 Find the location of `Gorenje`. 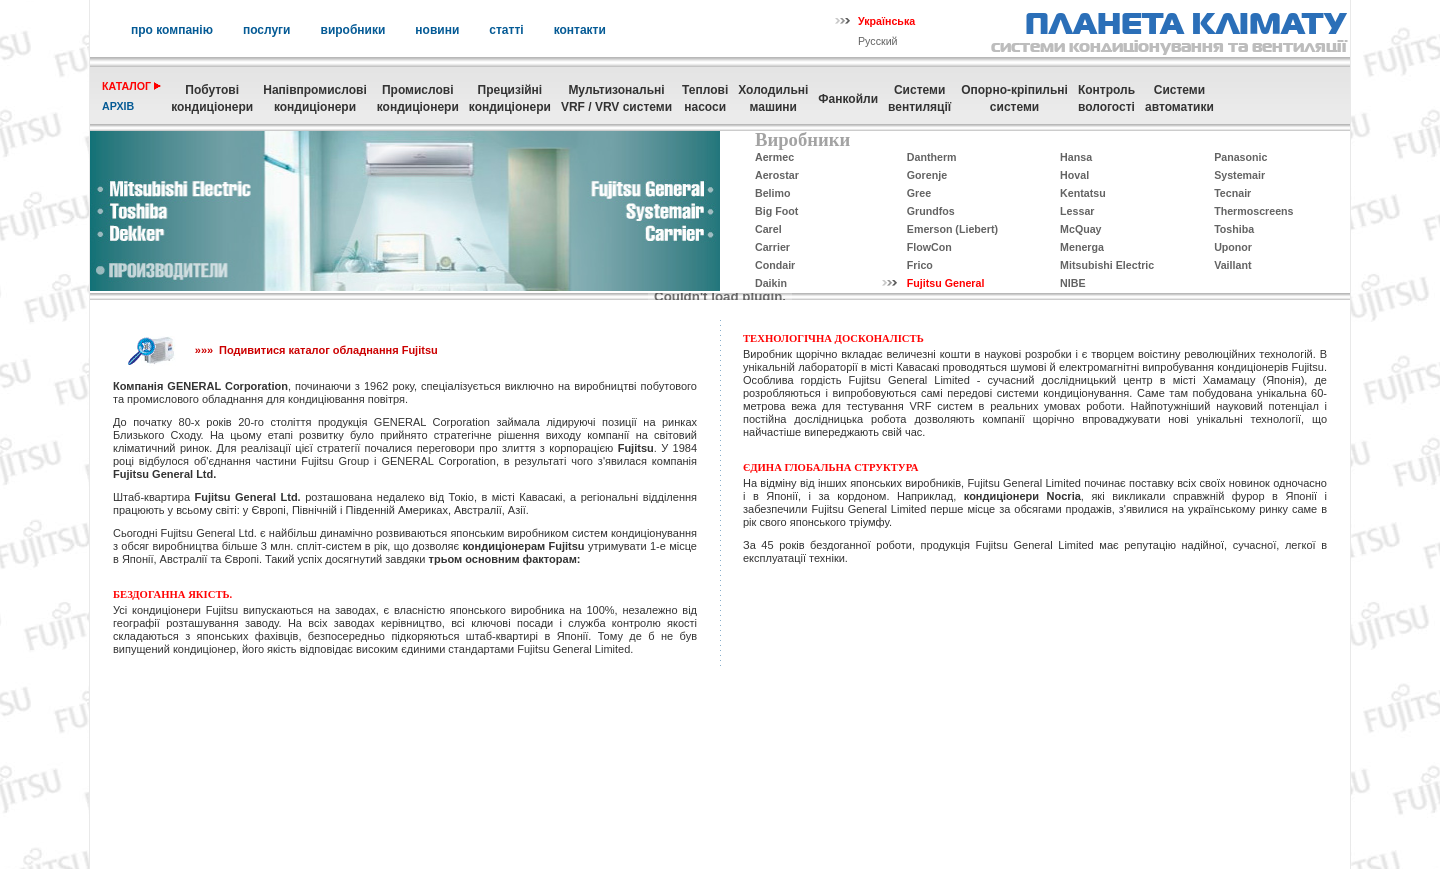

Gorenje is located at coordinates (927, 175).